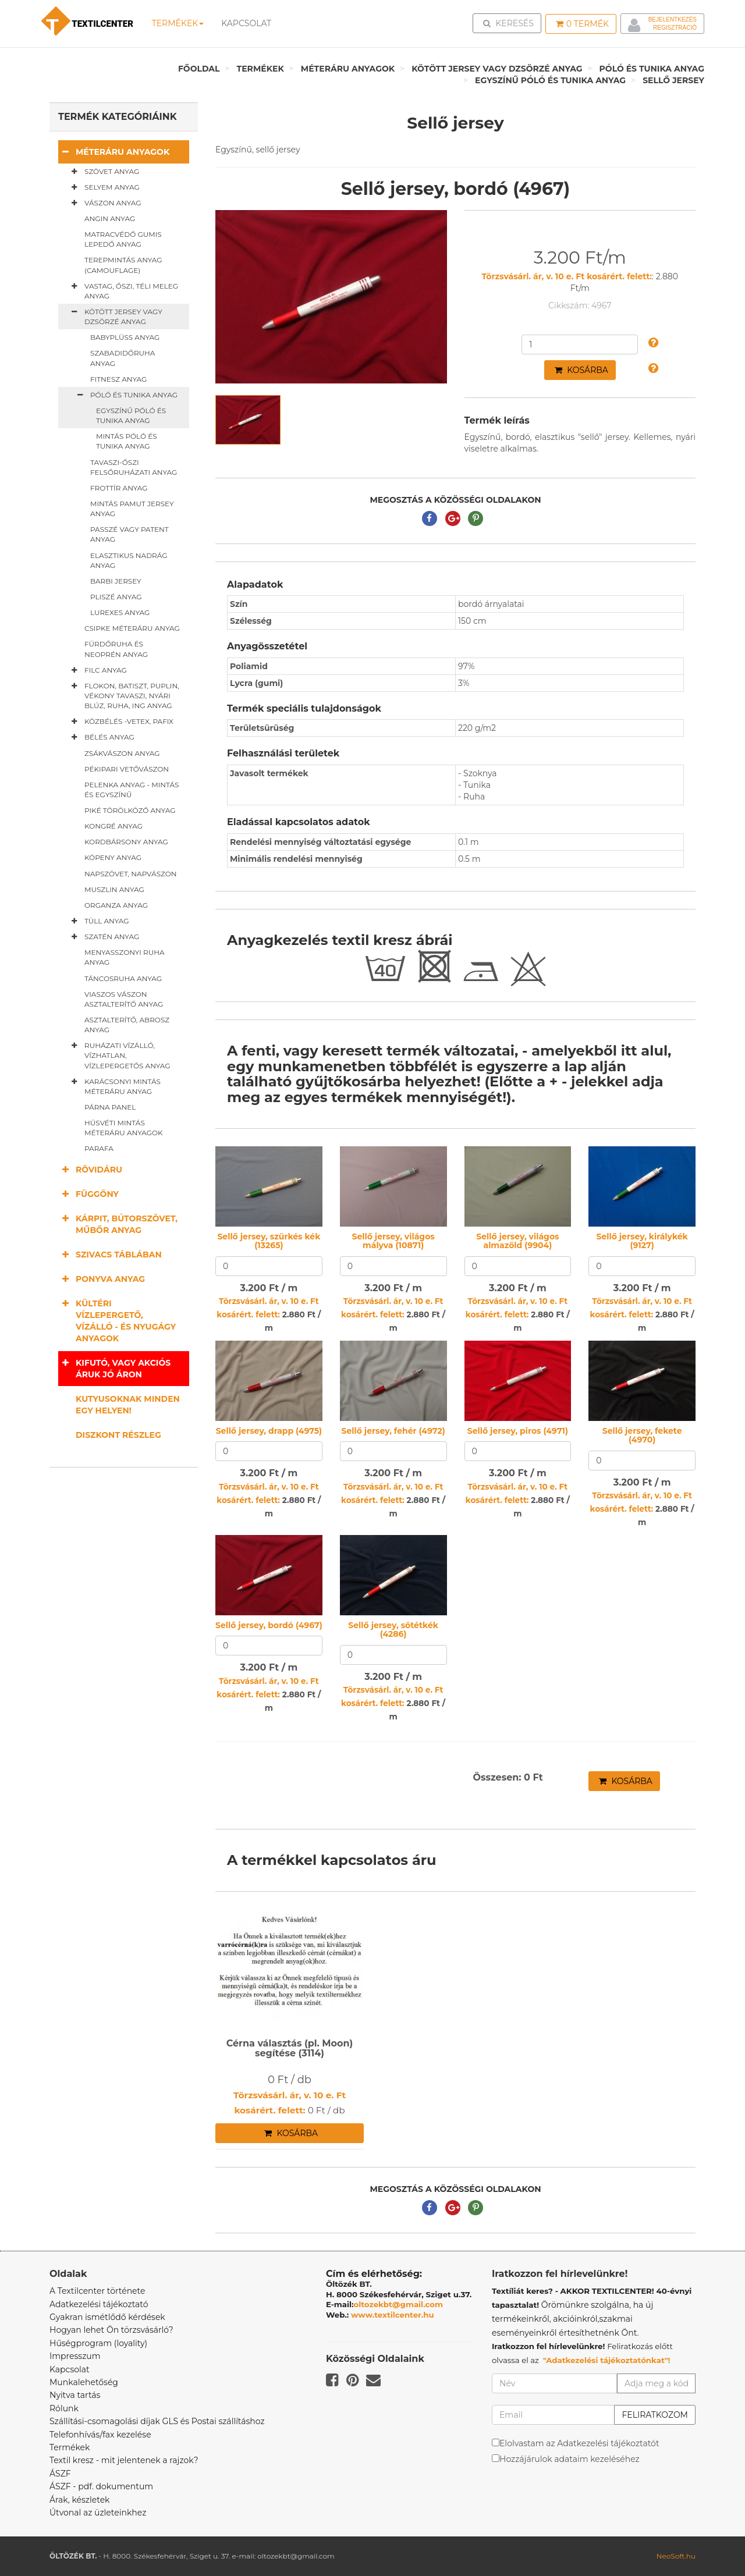 This screenshot has height=2576, width=745. I want to click on Fitnesz anyag, so click(118, 379).